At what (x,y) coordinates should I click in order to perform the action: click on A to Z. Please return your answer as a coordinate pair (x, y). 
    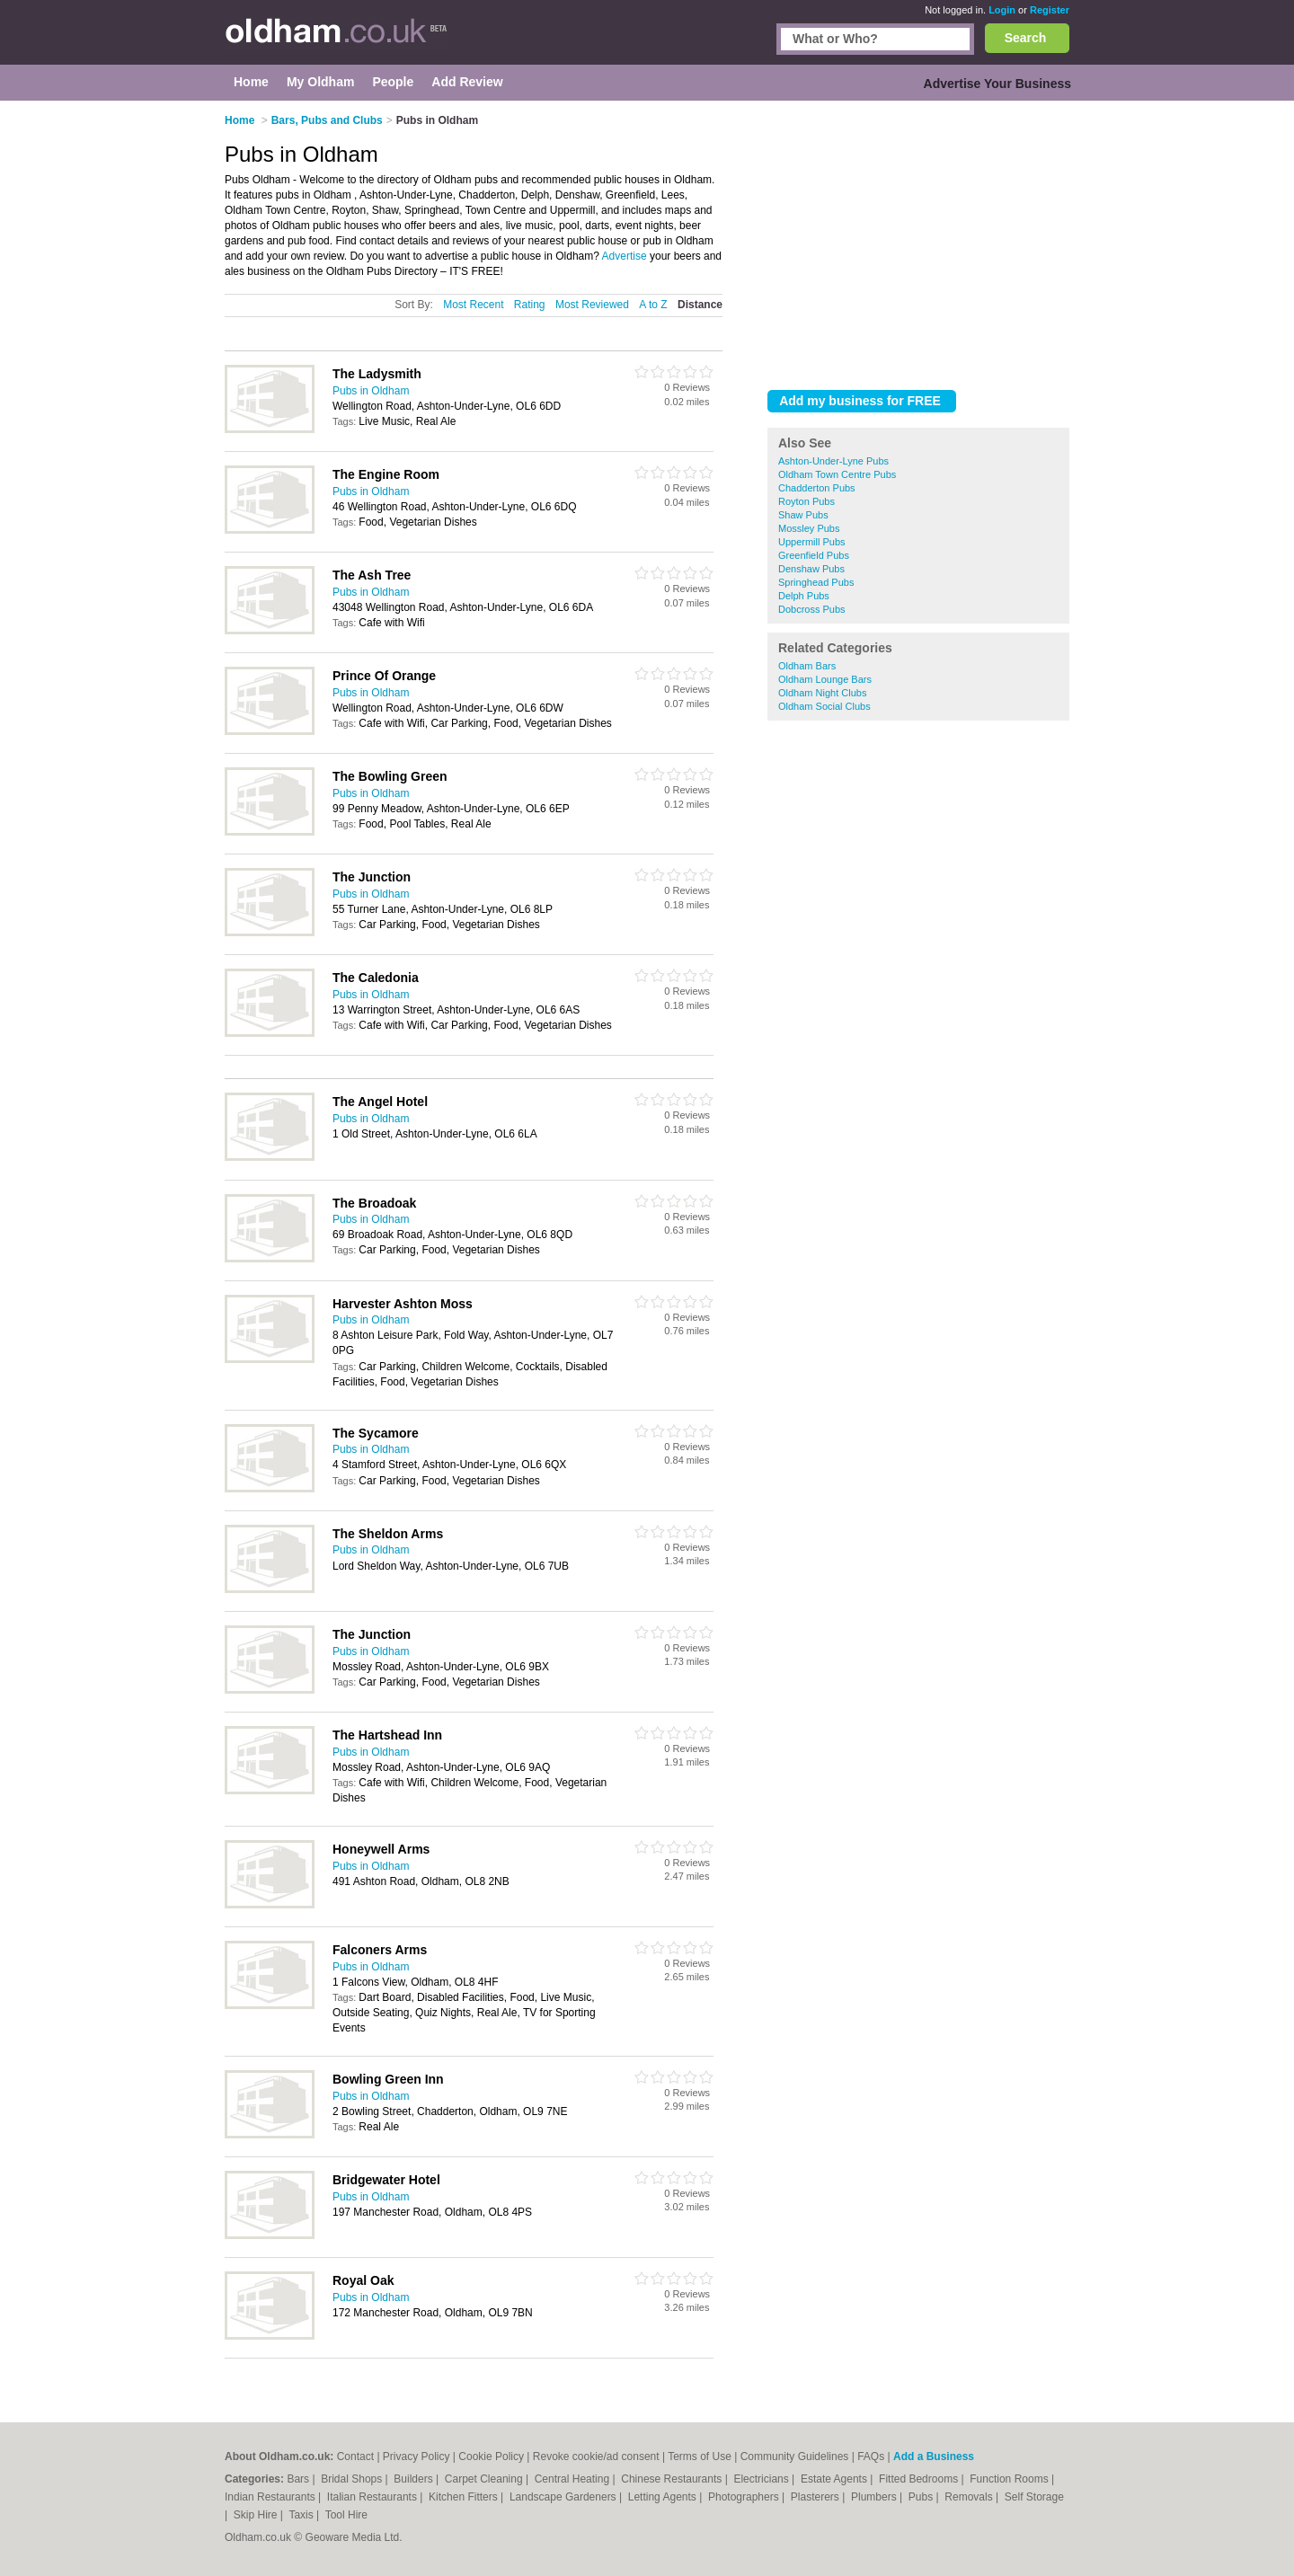
    Looking at the image, I should click on (653, 304).